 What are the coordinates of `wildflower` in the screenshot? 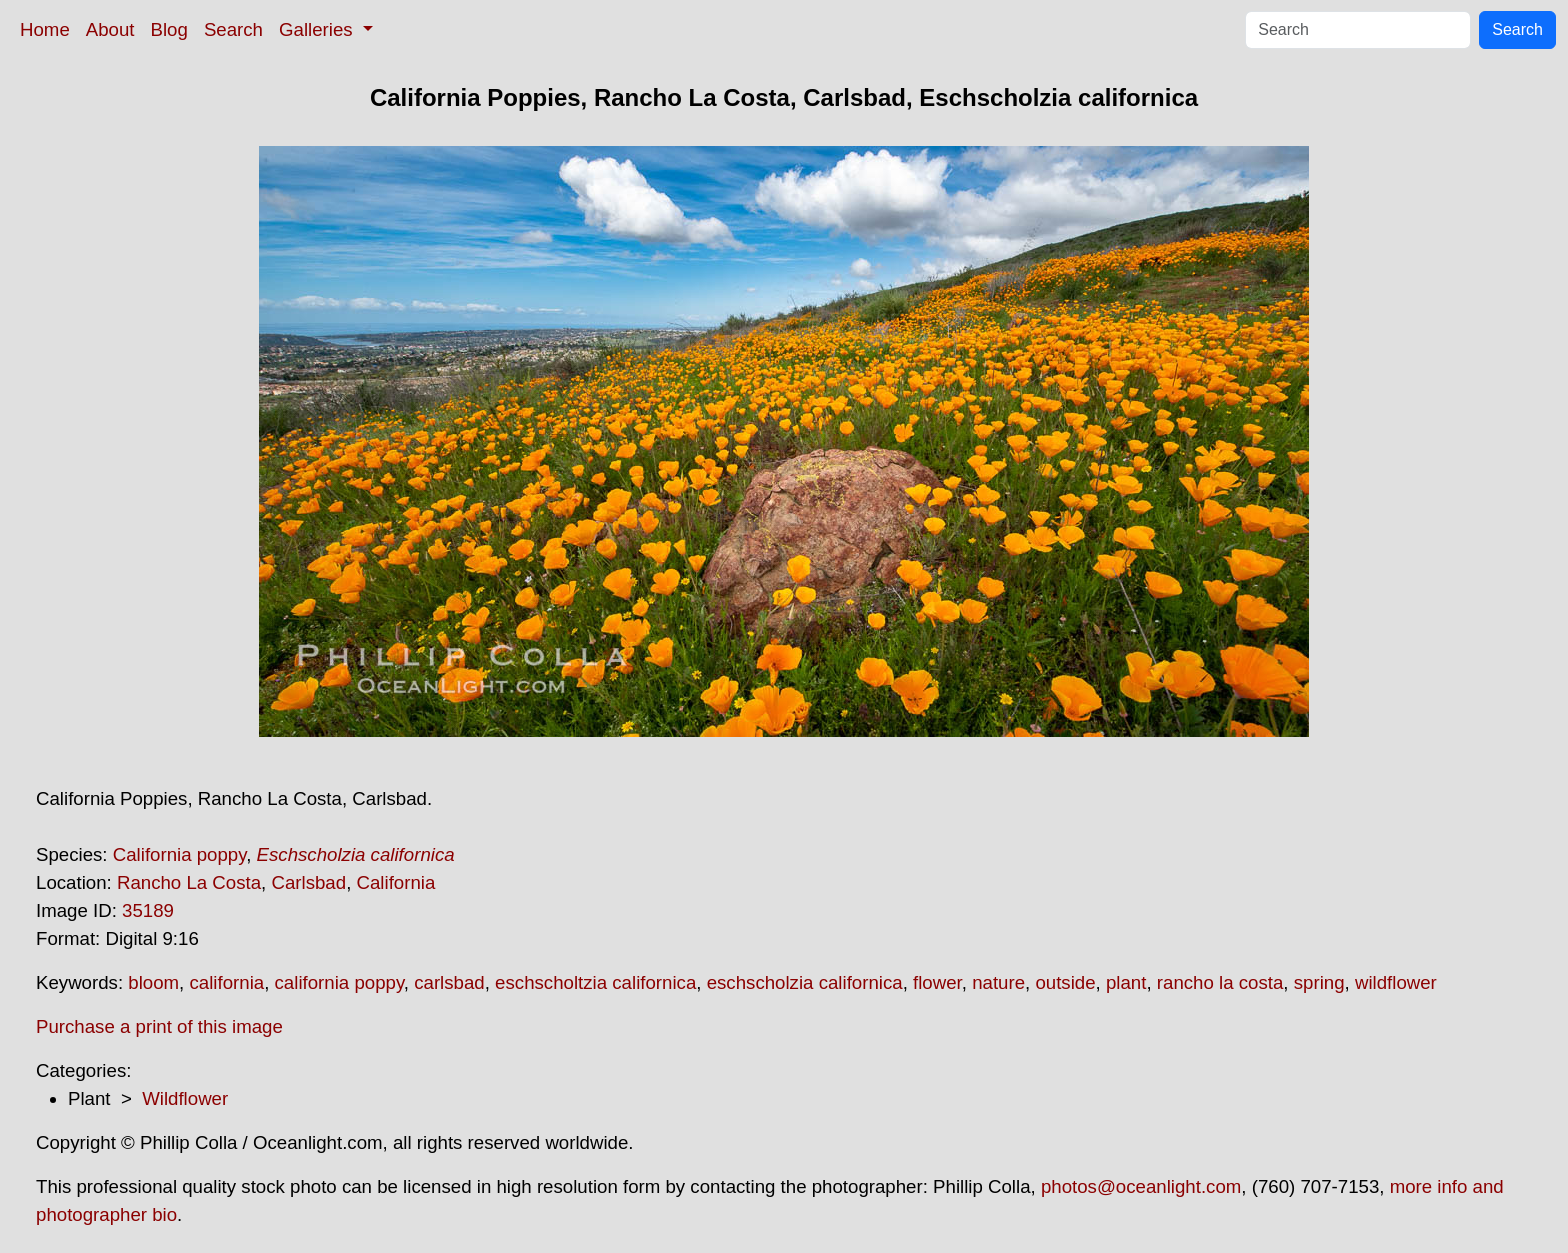 It's located at (1396, 982).